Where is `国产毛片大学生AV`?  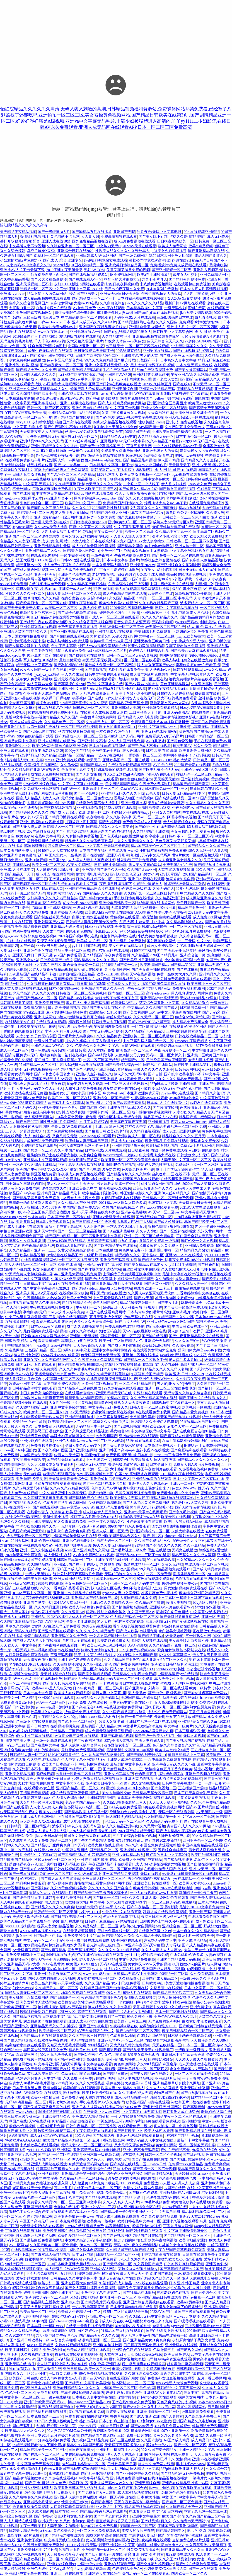 国产毛片大学生AV is located at coordinates (130, 1322).